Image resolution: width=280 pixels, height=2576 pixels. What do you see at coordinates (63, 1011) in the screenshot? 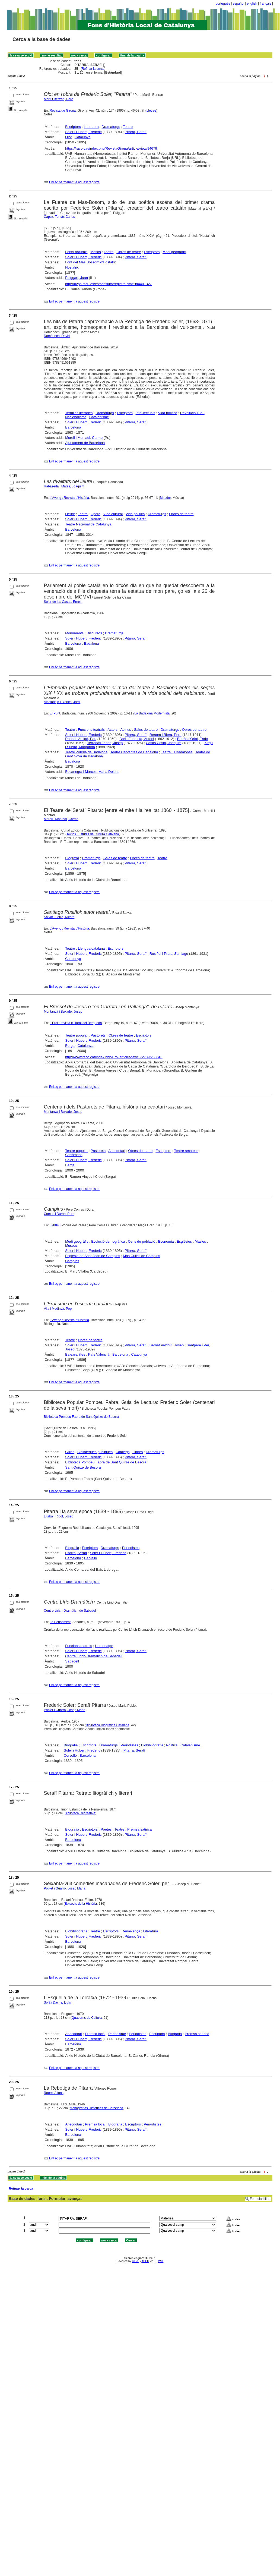
I see `Montanyà i Buxadé, Josep` at bounding box center [63, 1011].